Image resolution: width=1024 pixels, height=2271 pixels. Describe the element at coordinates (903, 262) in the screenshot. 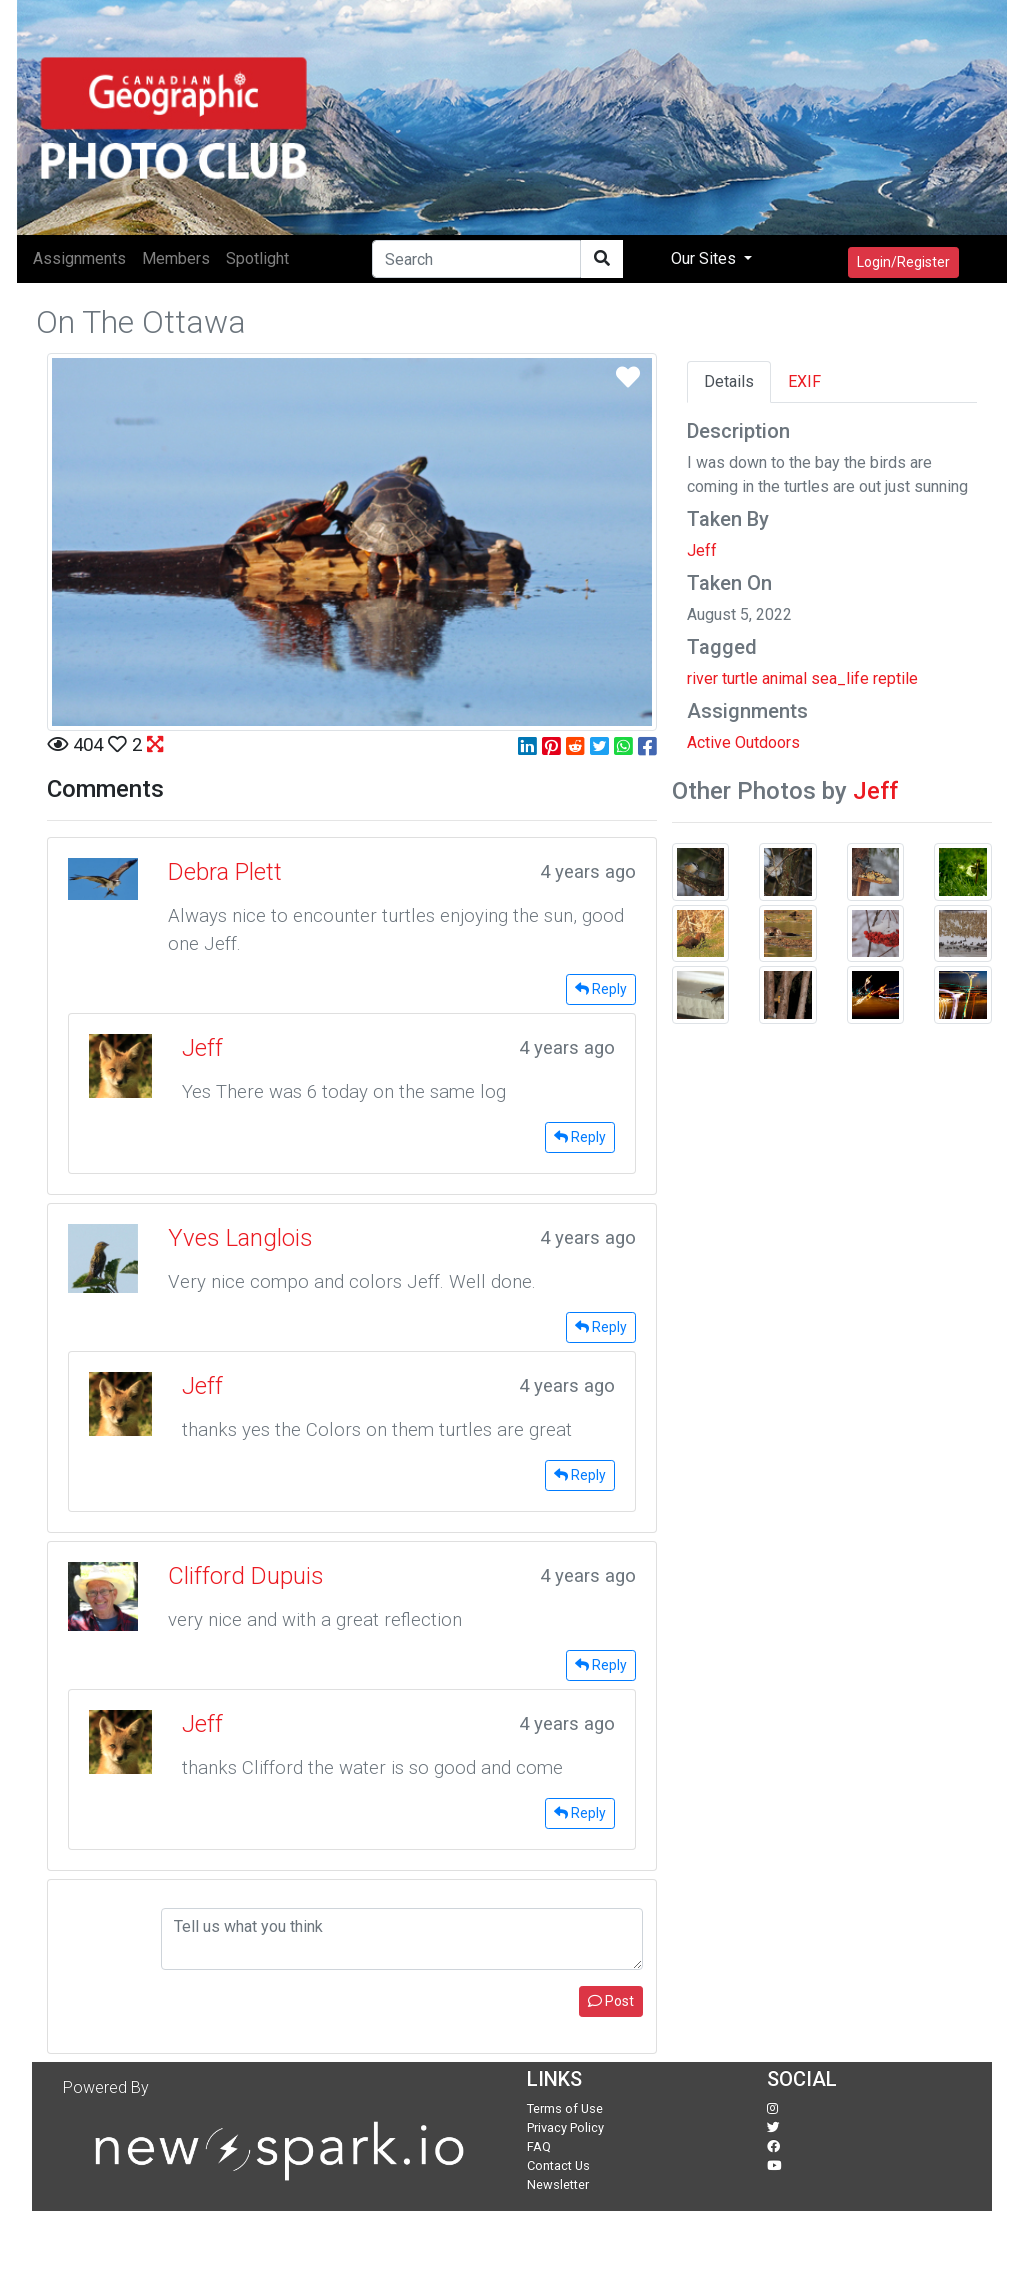

I see `Login/Register` at that location.